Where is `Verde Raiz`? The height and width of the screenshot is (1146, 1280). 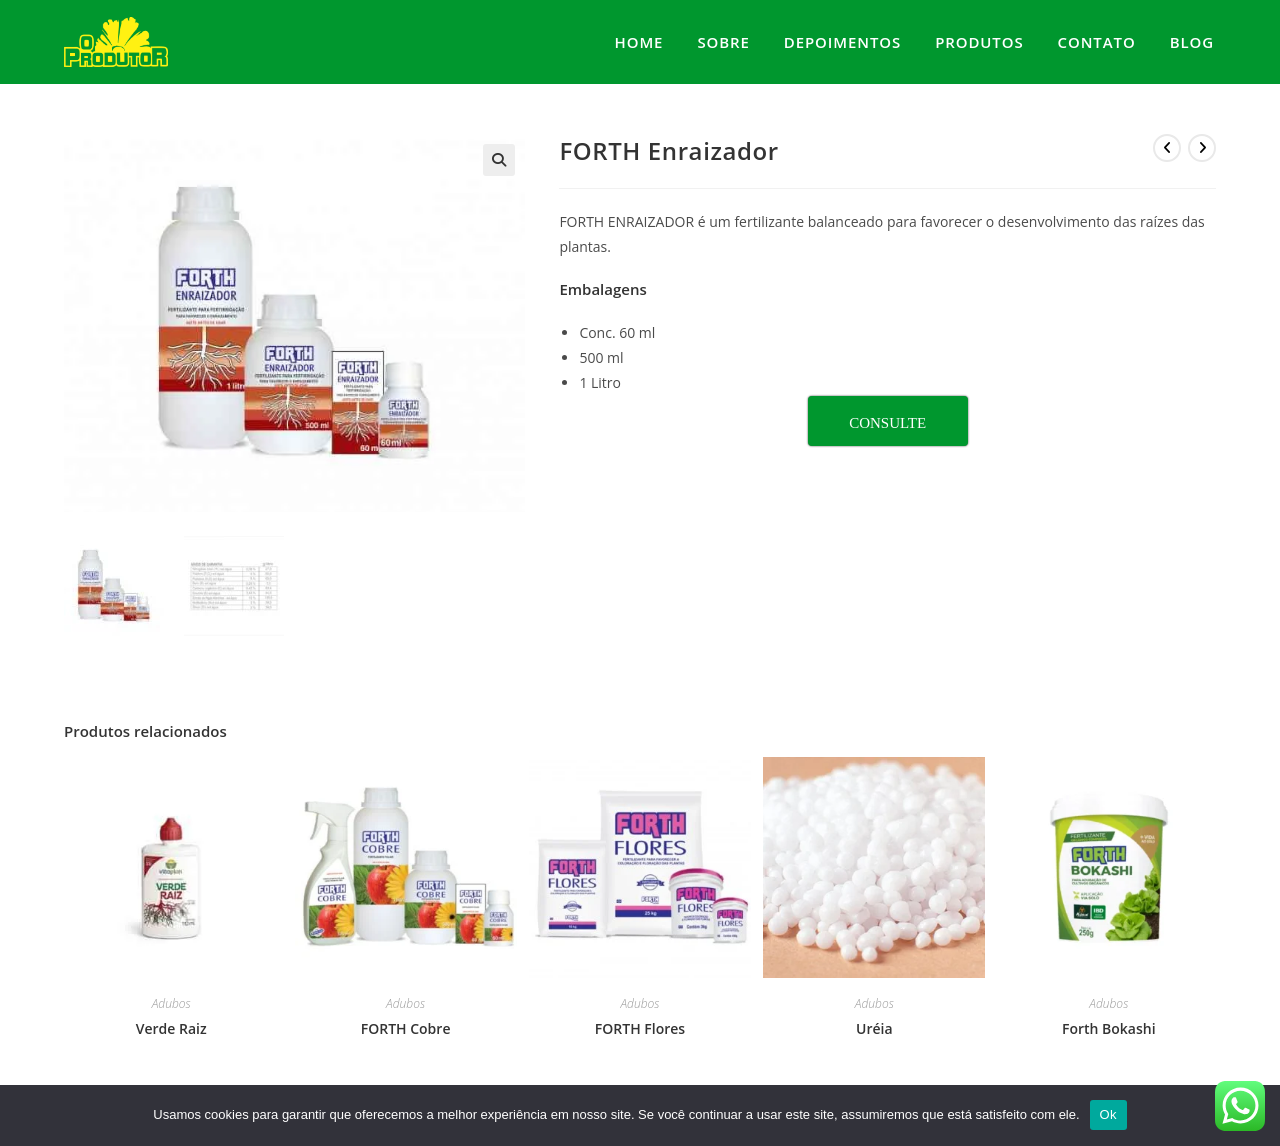 Verde Raiz is located at coordinates (171, 1025).